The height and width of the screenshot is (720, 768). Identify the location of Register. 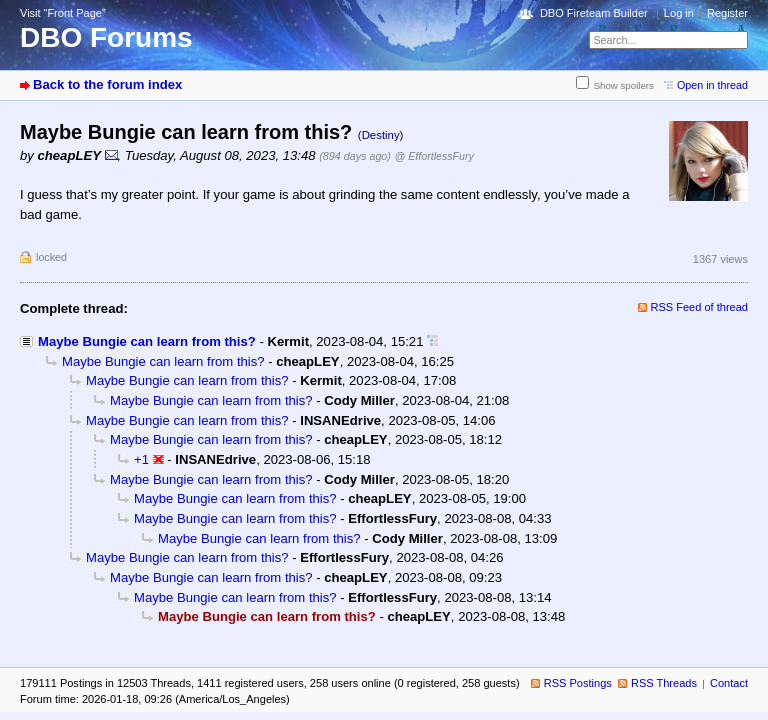
(727, 13).